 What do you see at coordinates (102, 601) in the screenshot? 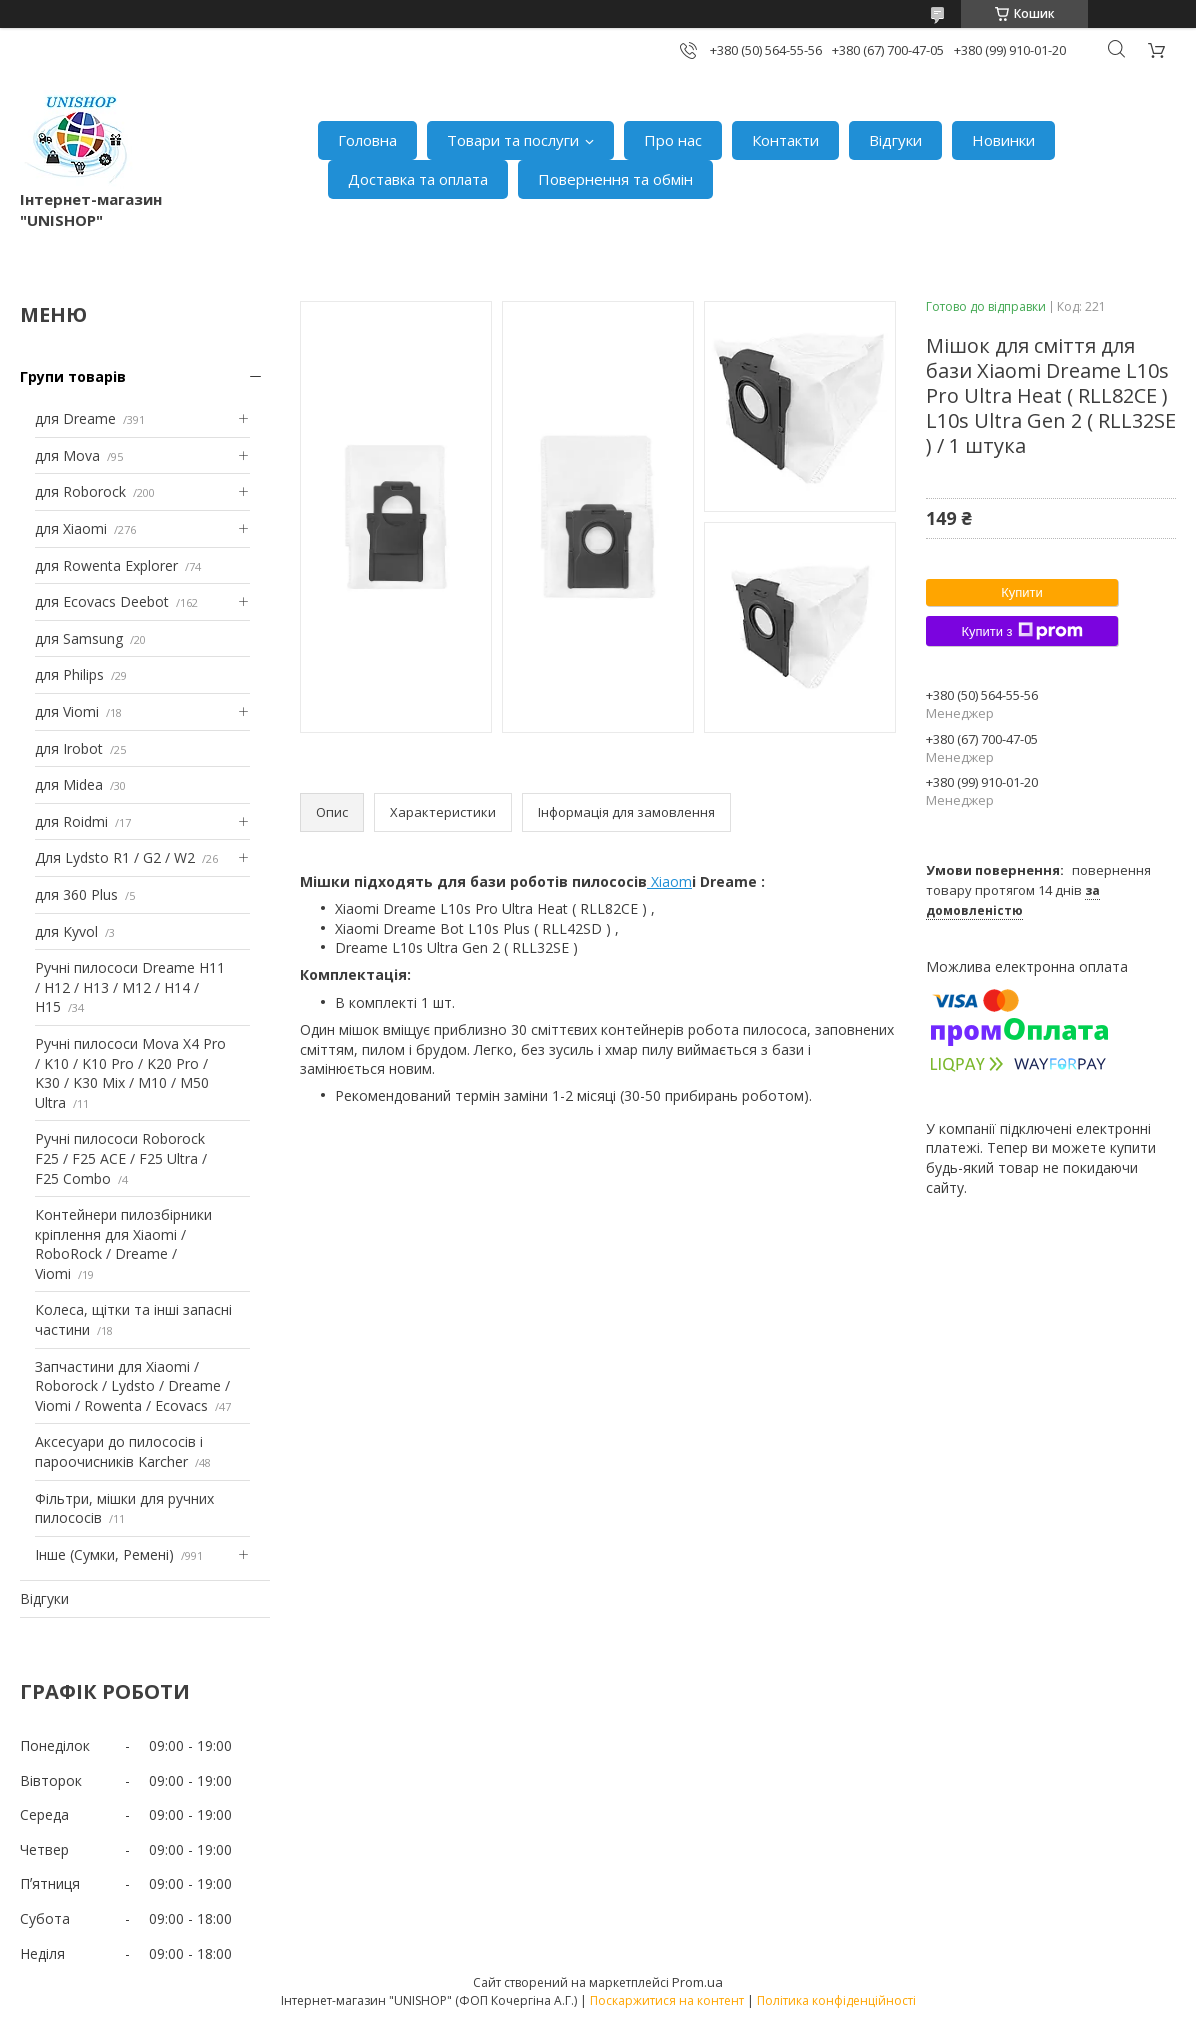
I see `для Ecovacs Deebot` at bounding box center [102, 601].